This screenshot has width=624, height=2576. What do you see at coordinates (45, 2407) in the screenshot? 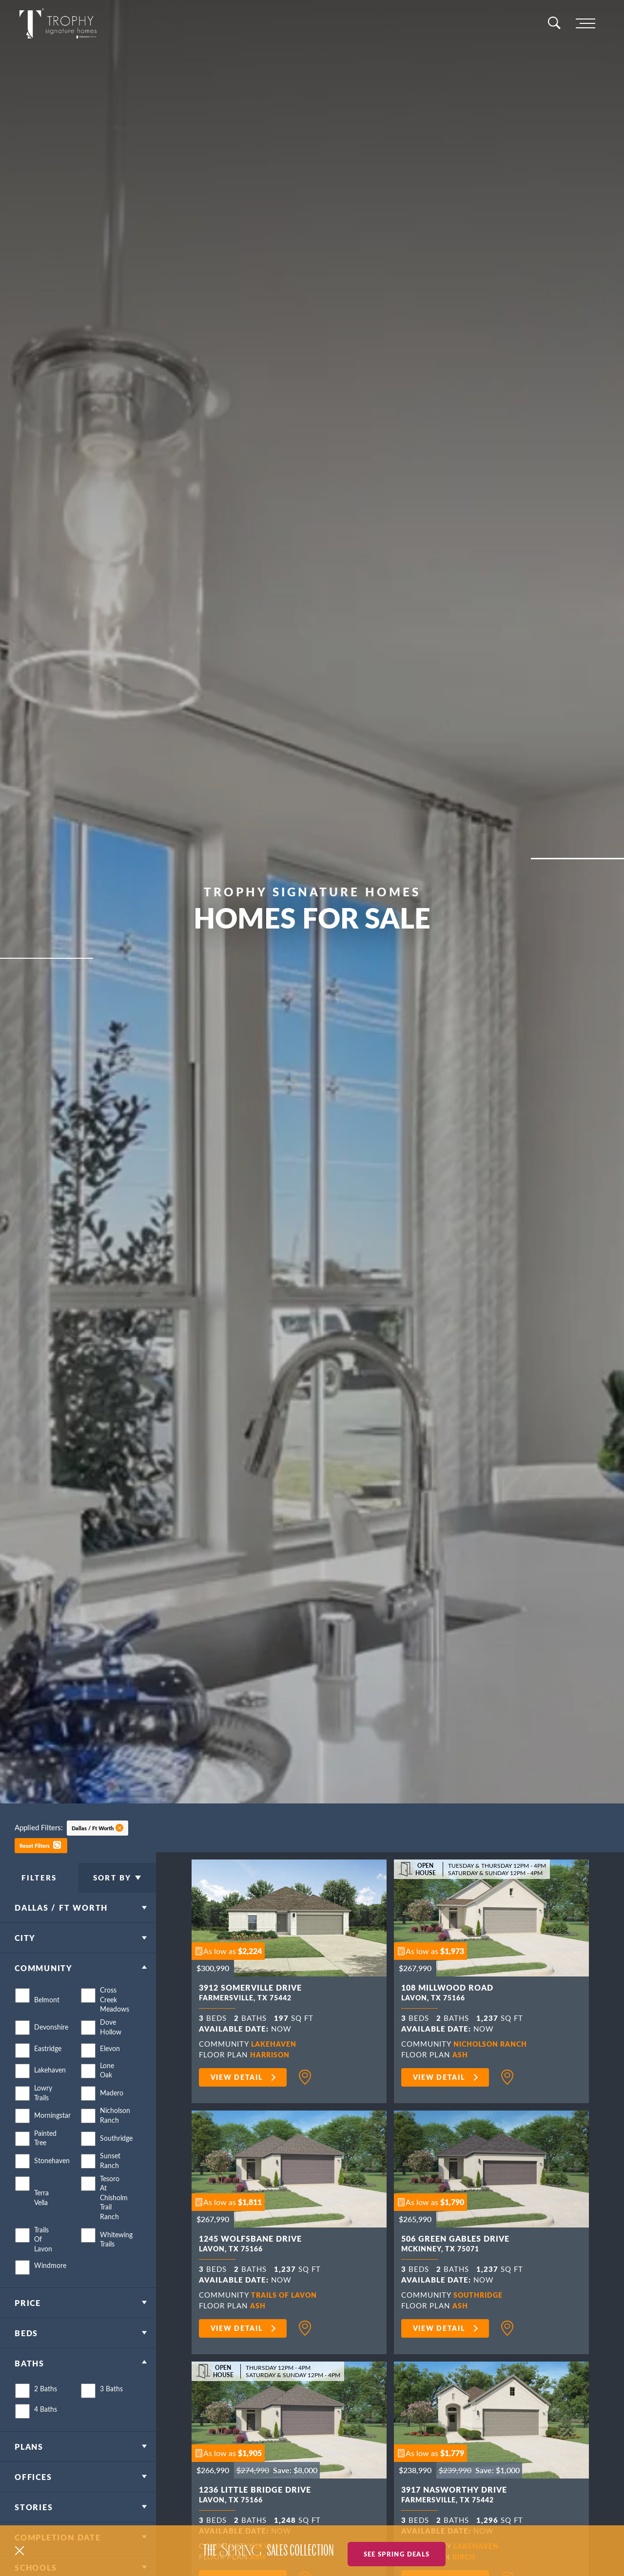
I see `2 Baths [button]` at bounding box center [45, 2407].